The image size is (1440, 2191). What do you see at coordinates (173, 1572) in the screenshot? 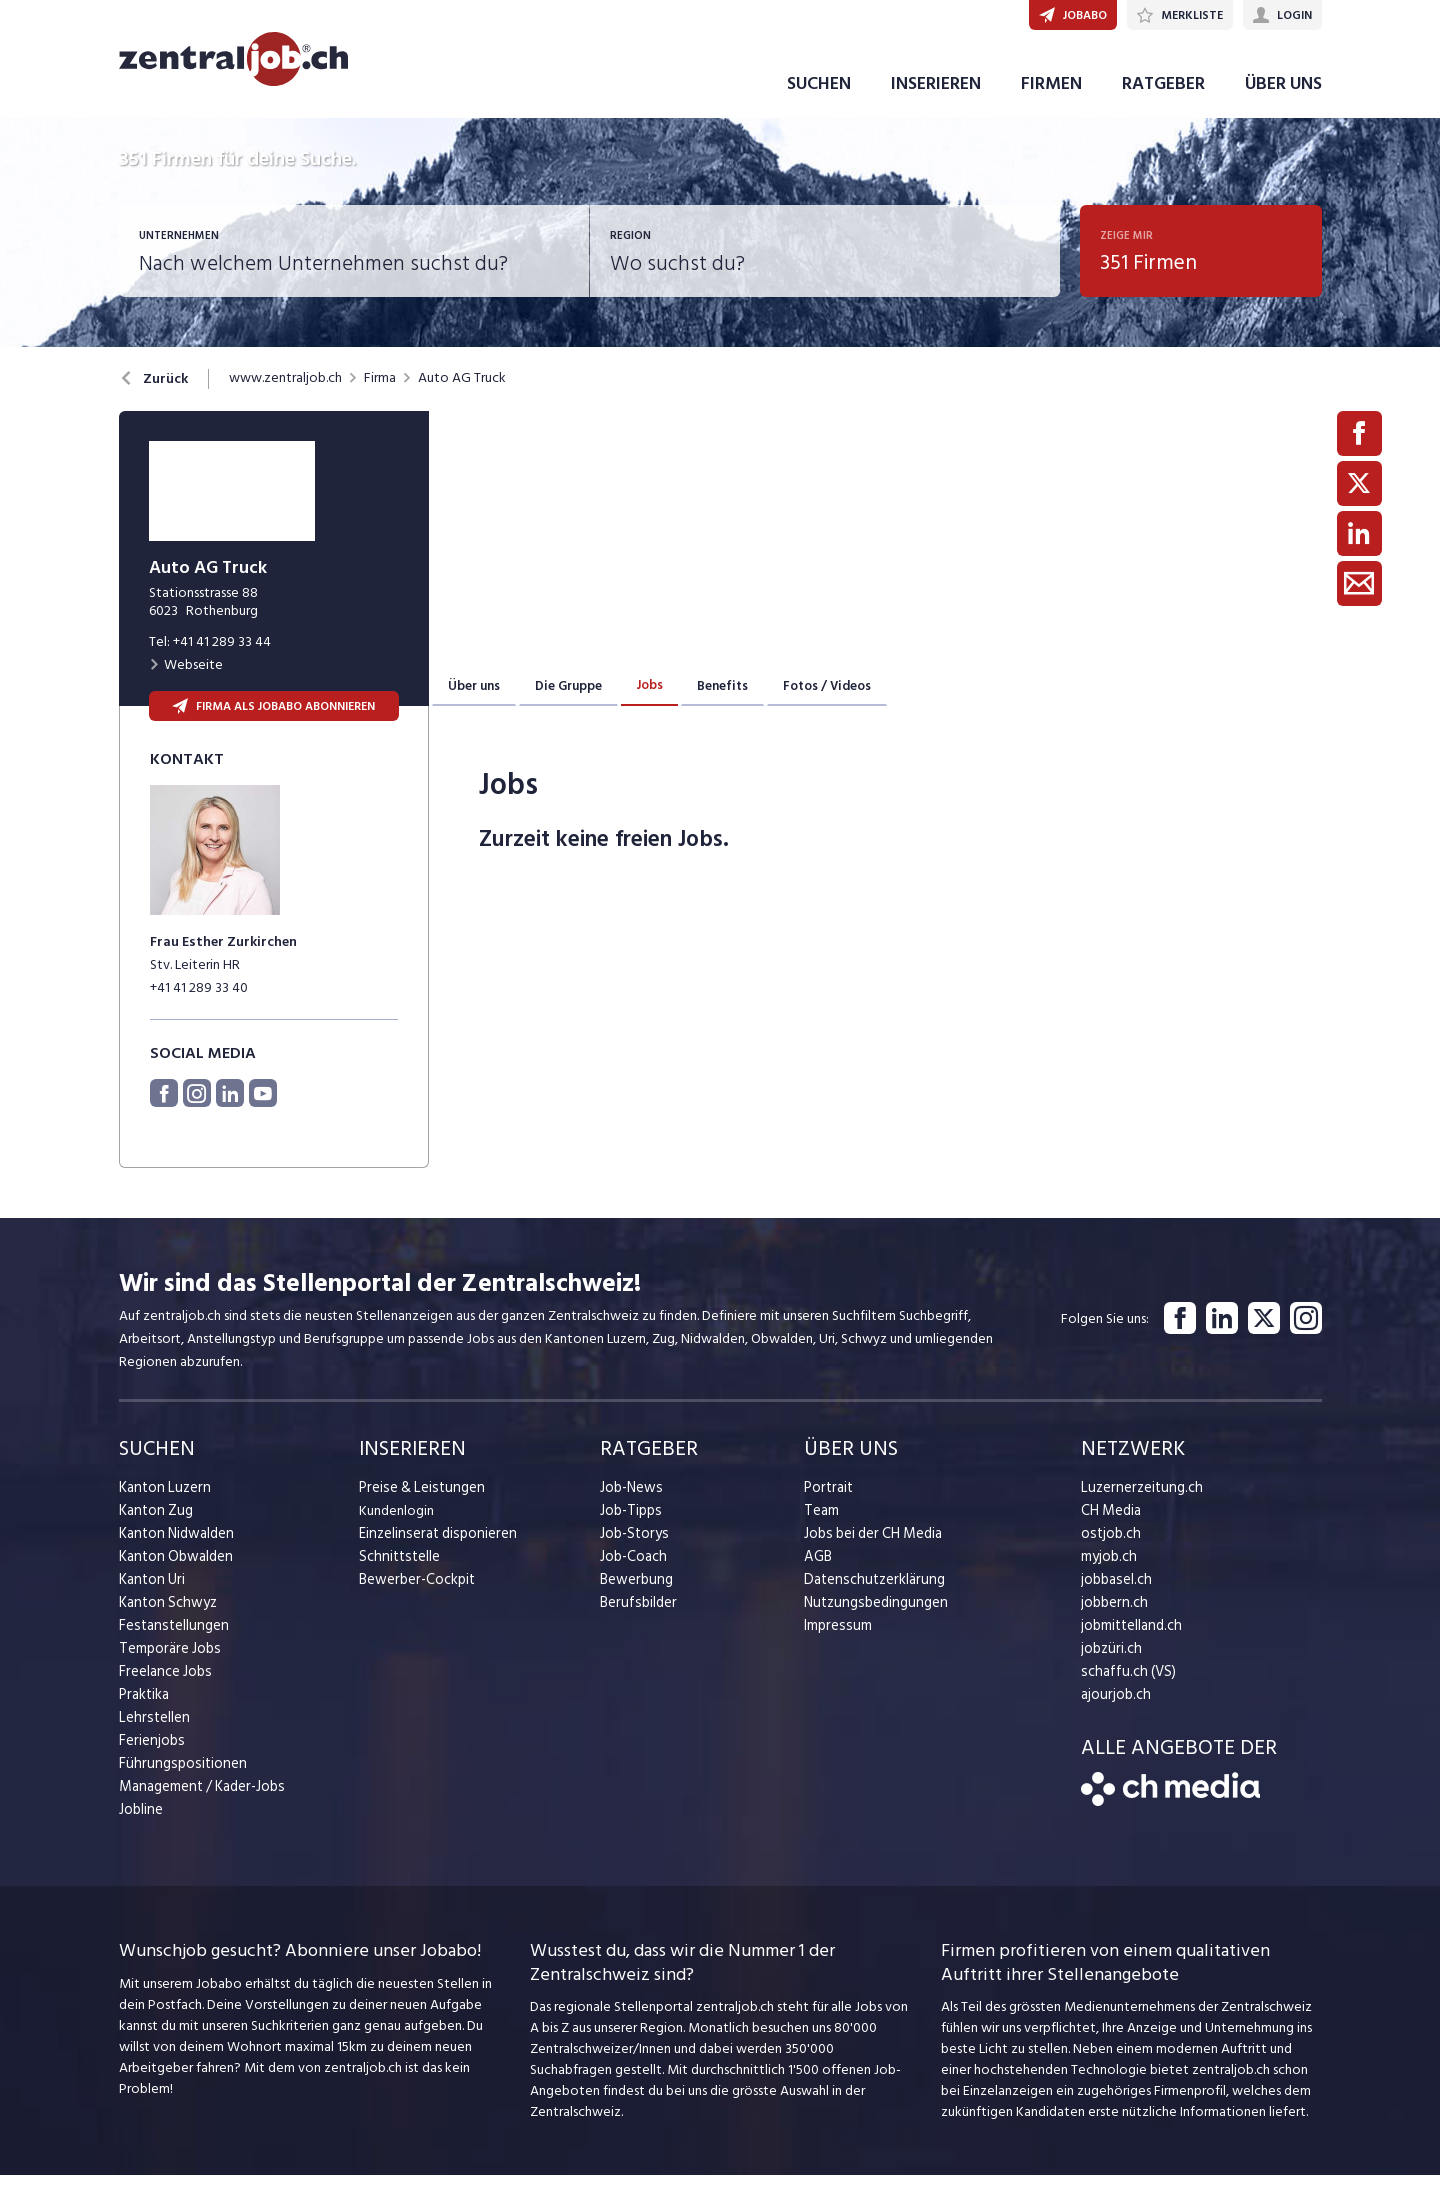
I see `Kanton Obwalden` at bounding box center [173, 1572].